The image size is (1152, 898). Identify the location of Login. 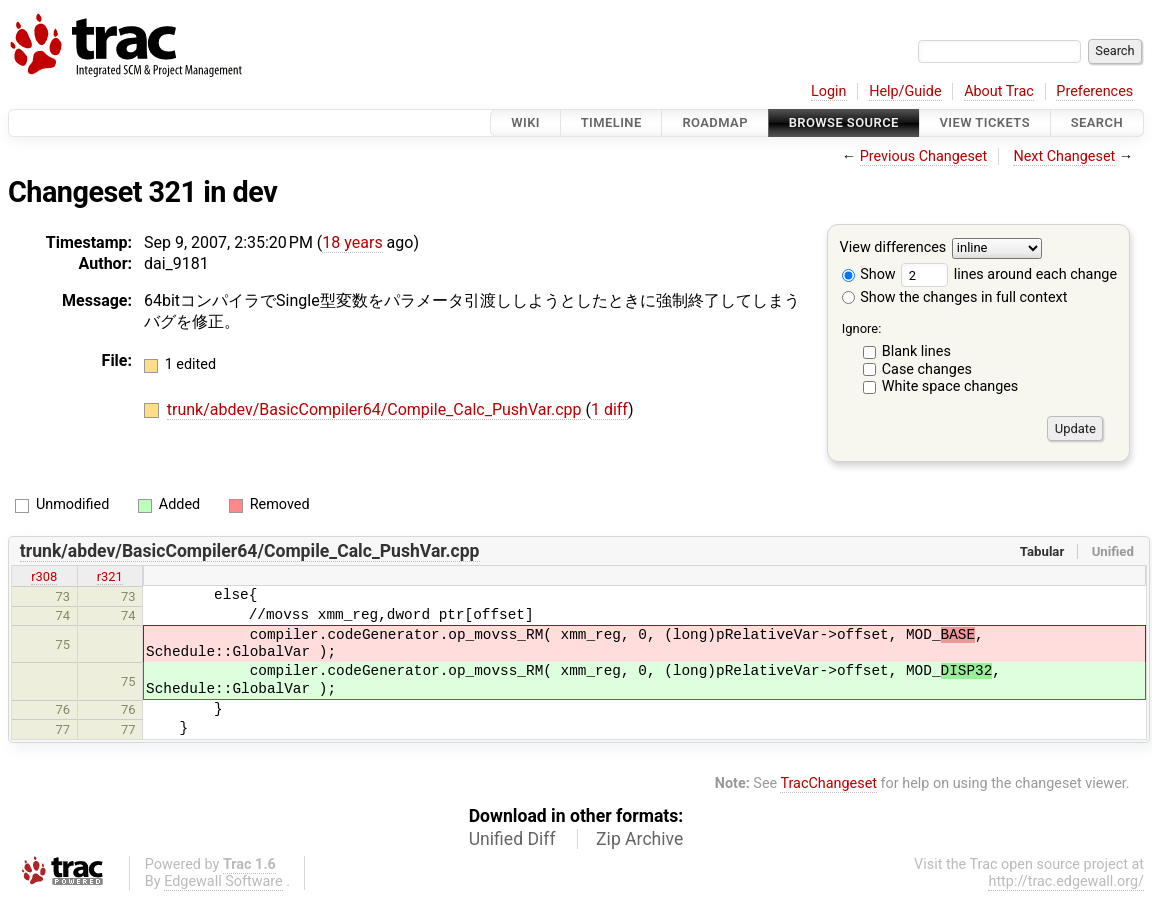
(829, 91).